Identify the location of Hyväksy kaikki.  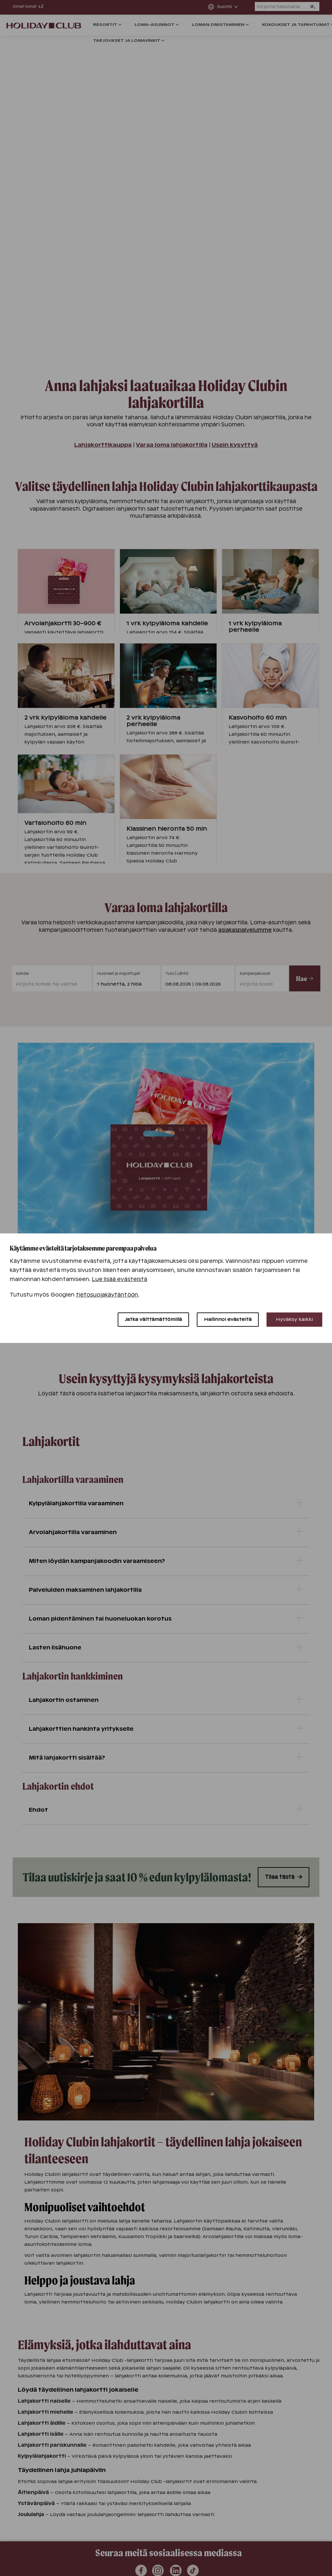
(294, 1319).